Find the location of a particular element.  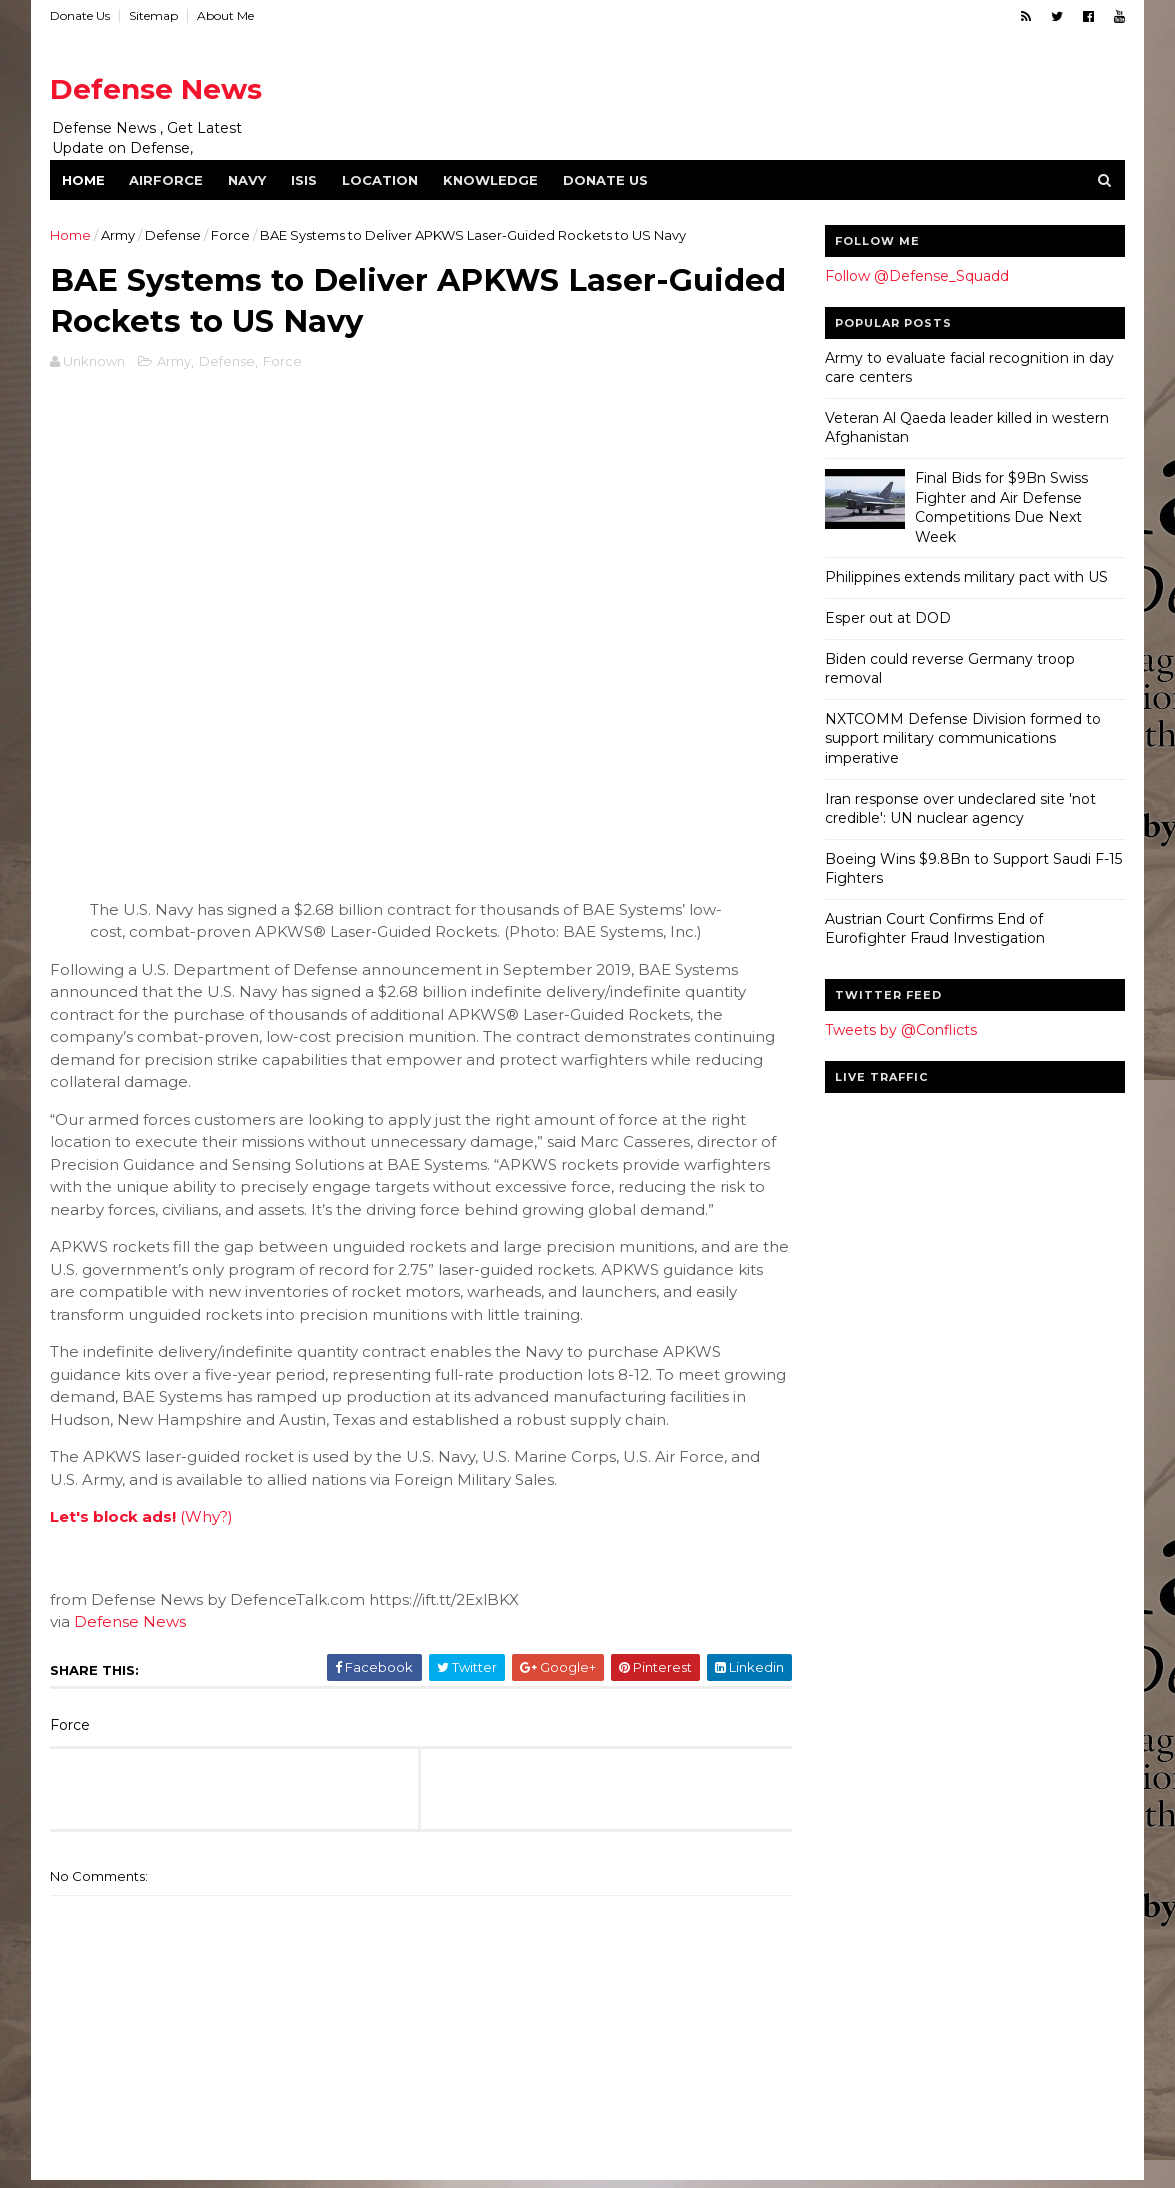

Location is located at coordinates (381, 180).